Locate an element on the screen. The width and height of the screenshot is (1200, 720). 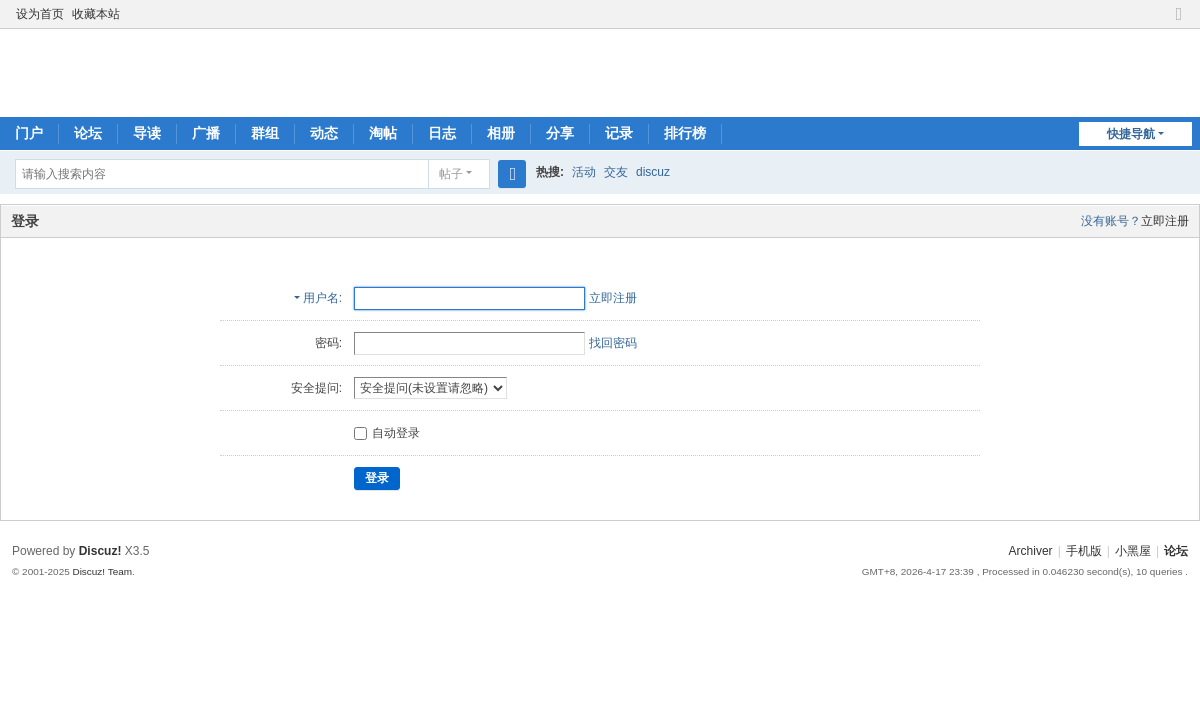
活动 is located at coordinates (584, 172).